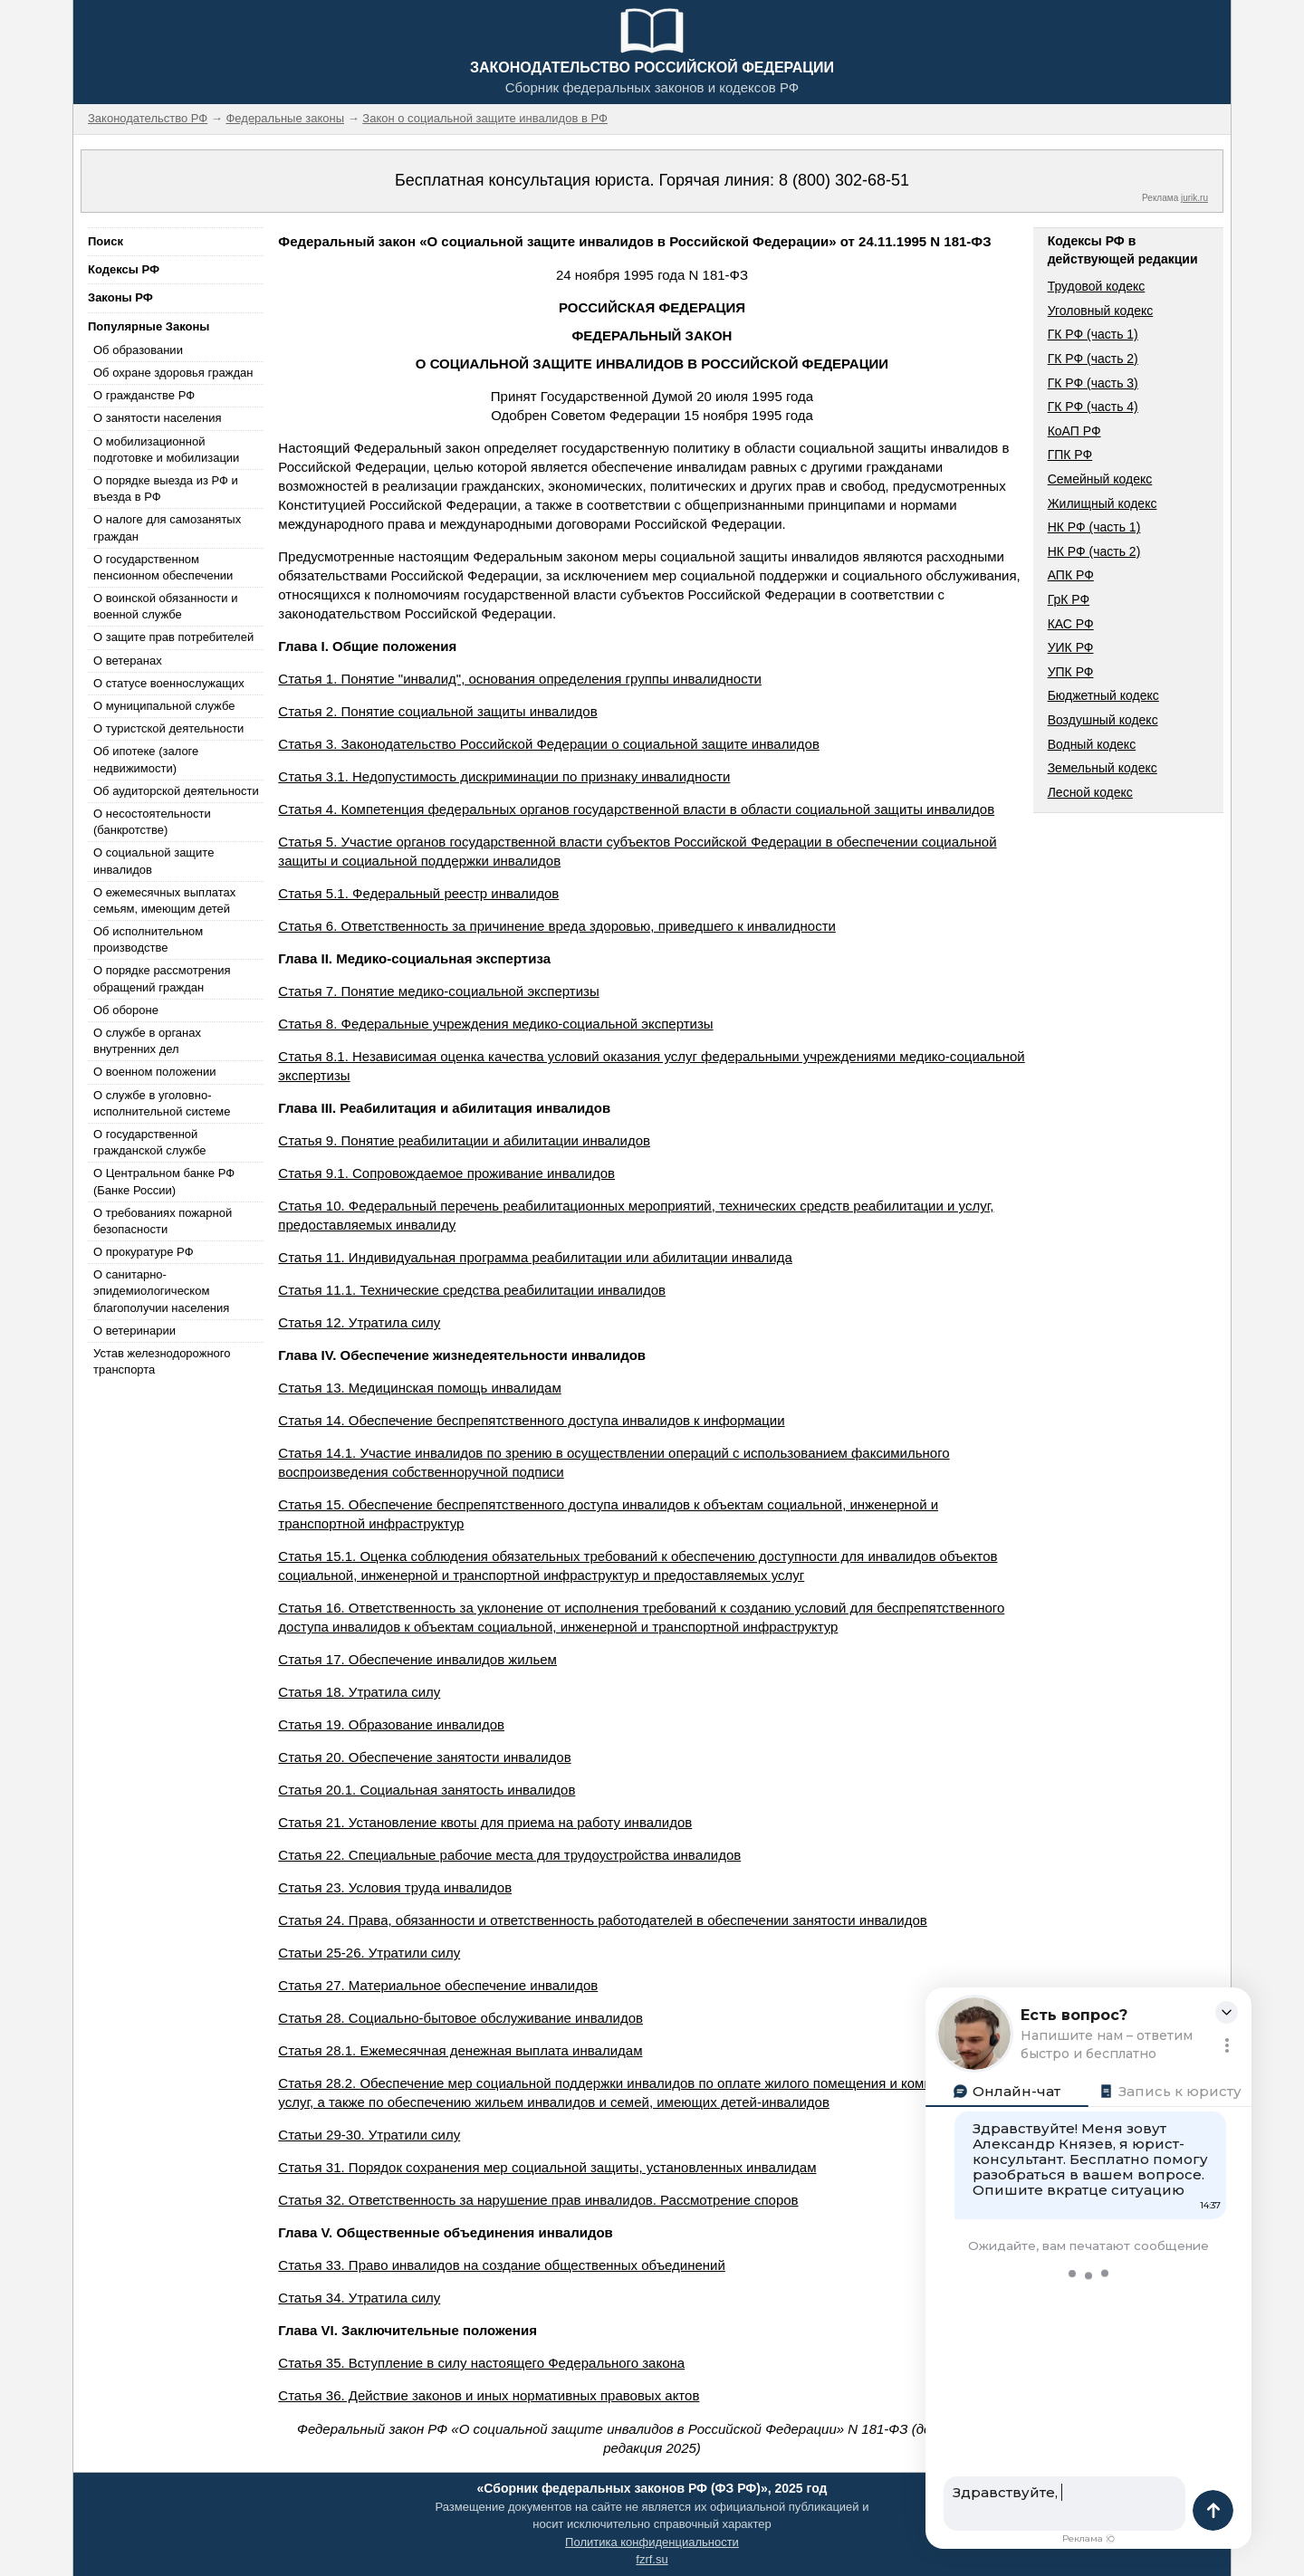 The width and height of the screenshot is (1304, 2576). I want to click on Статья 17. Обеспечение инвалидов жильем, so click(417, 1659).